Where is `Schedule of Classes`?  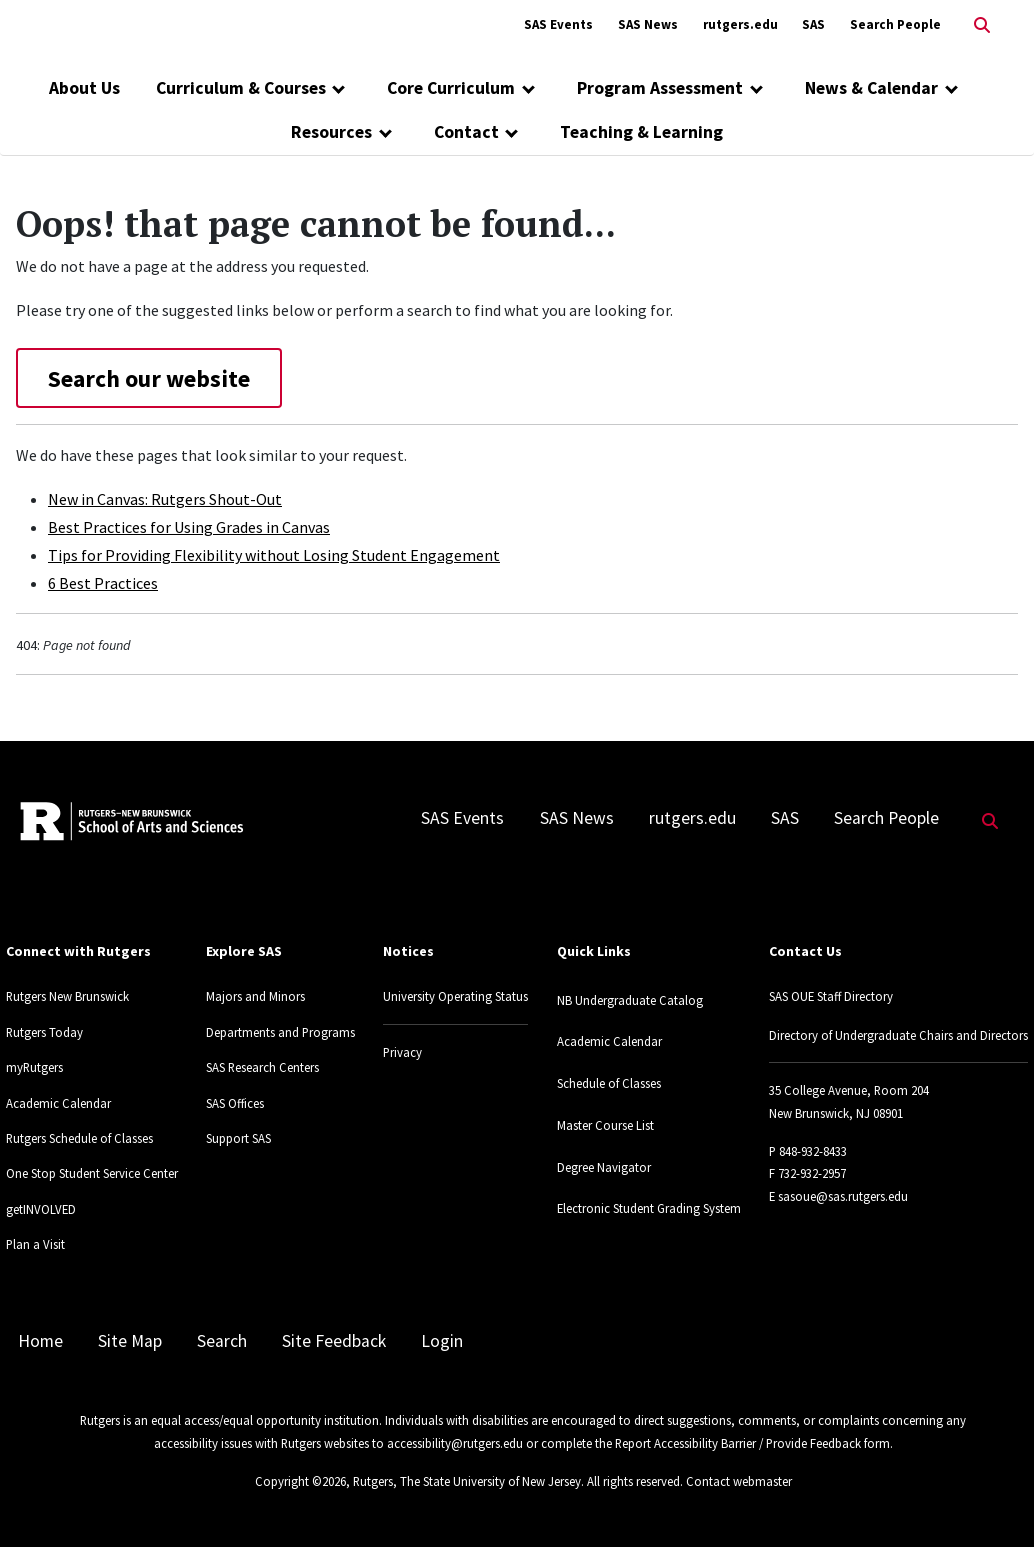 Schedule of Classes is located at coordinates (609, 1083).